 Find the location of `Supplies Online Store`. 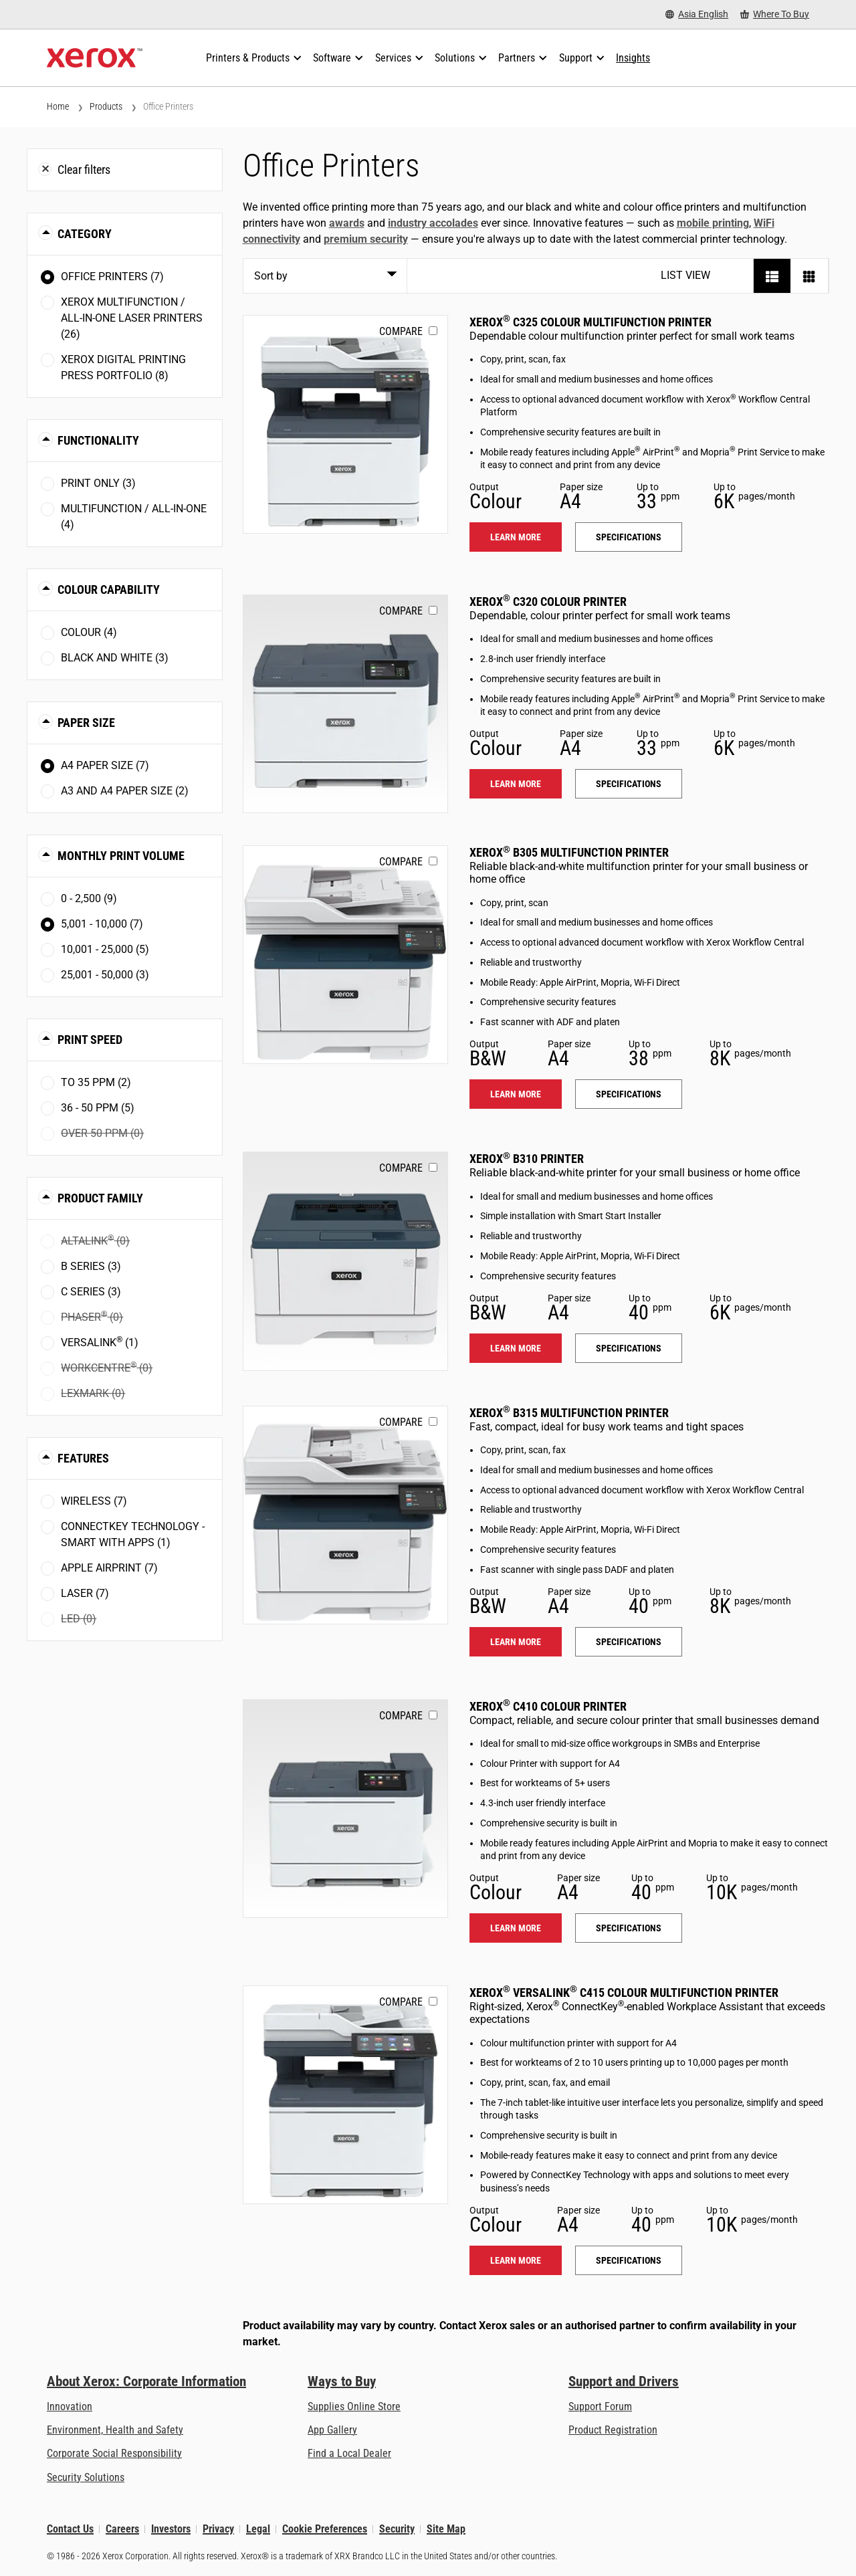

Supplies Online Store is located at coordinates (354, 2406).